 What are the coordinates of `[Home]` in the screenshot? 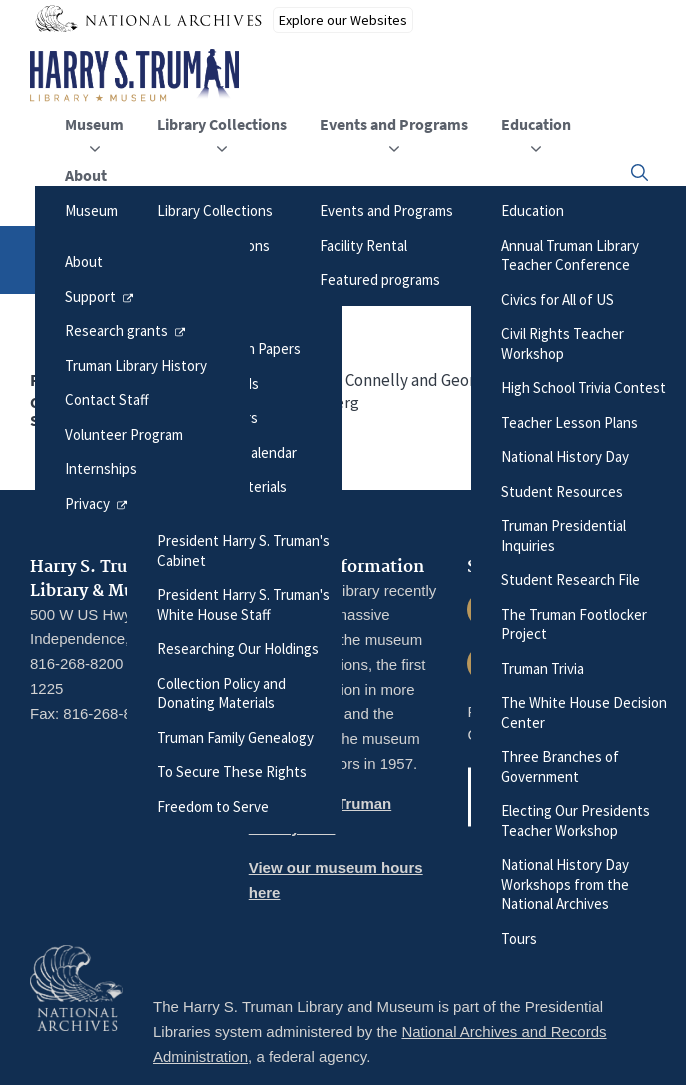 It's located at (134, 76).